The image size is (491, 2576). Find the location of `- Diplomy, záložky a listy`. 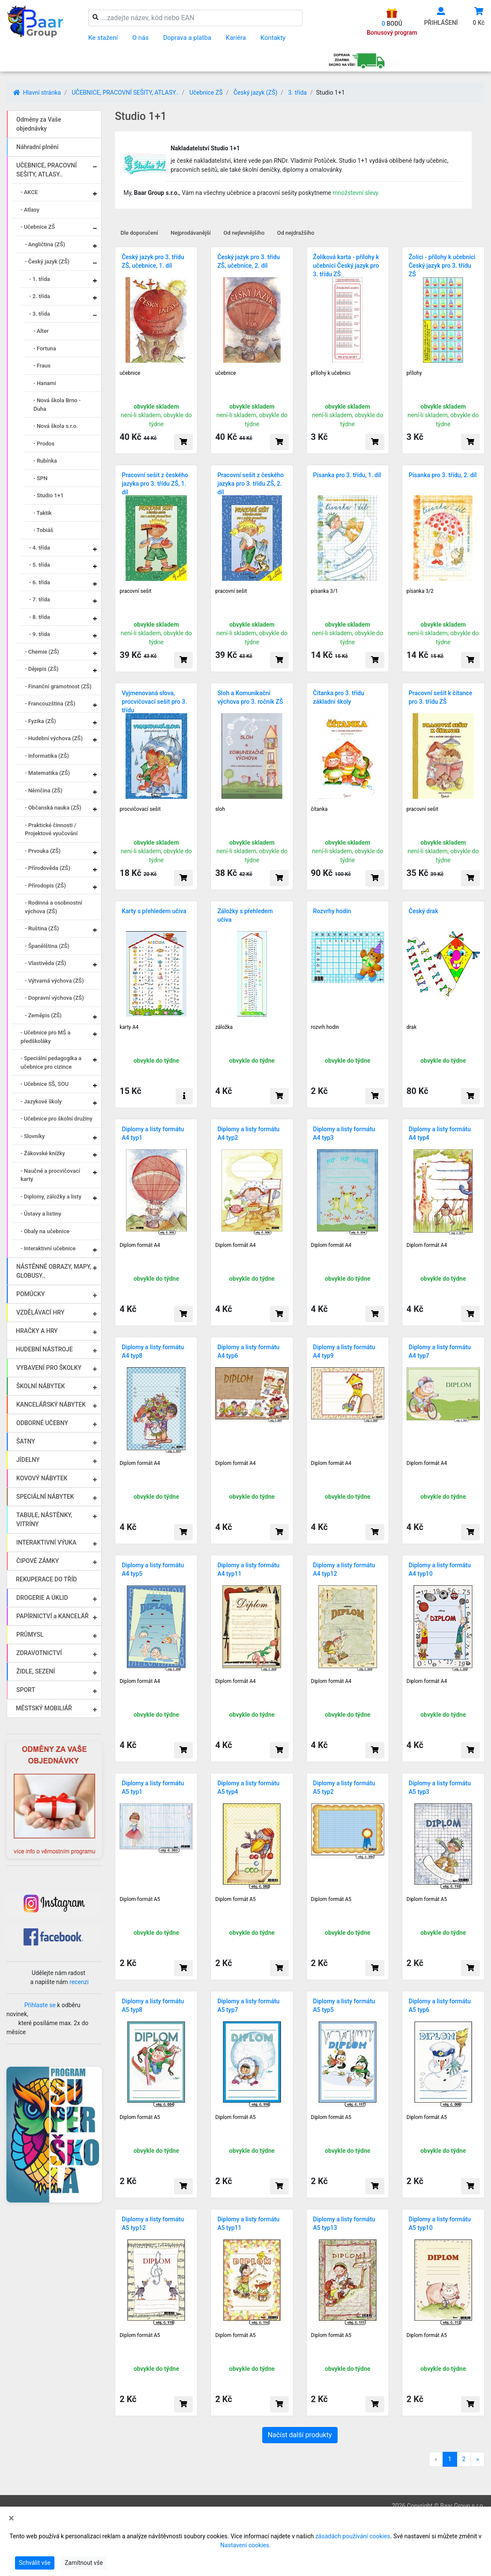

- Diplomy, záložky a listy is located at coordinates (51, 1196).